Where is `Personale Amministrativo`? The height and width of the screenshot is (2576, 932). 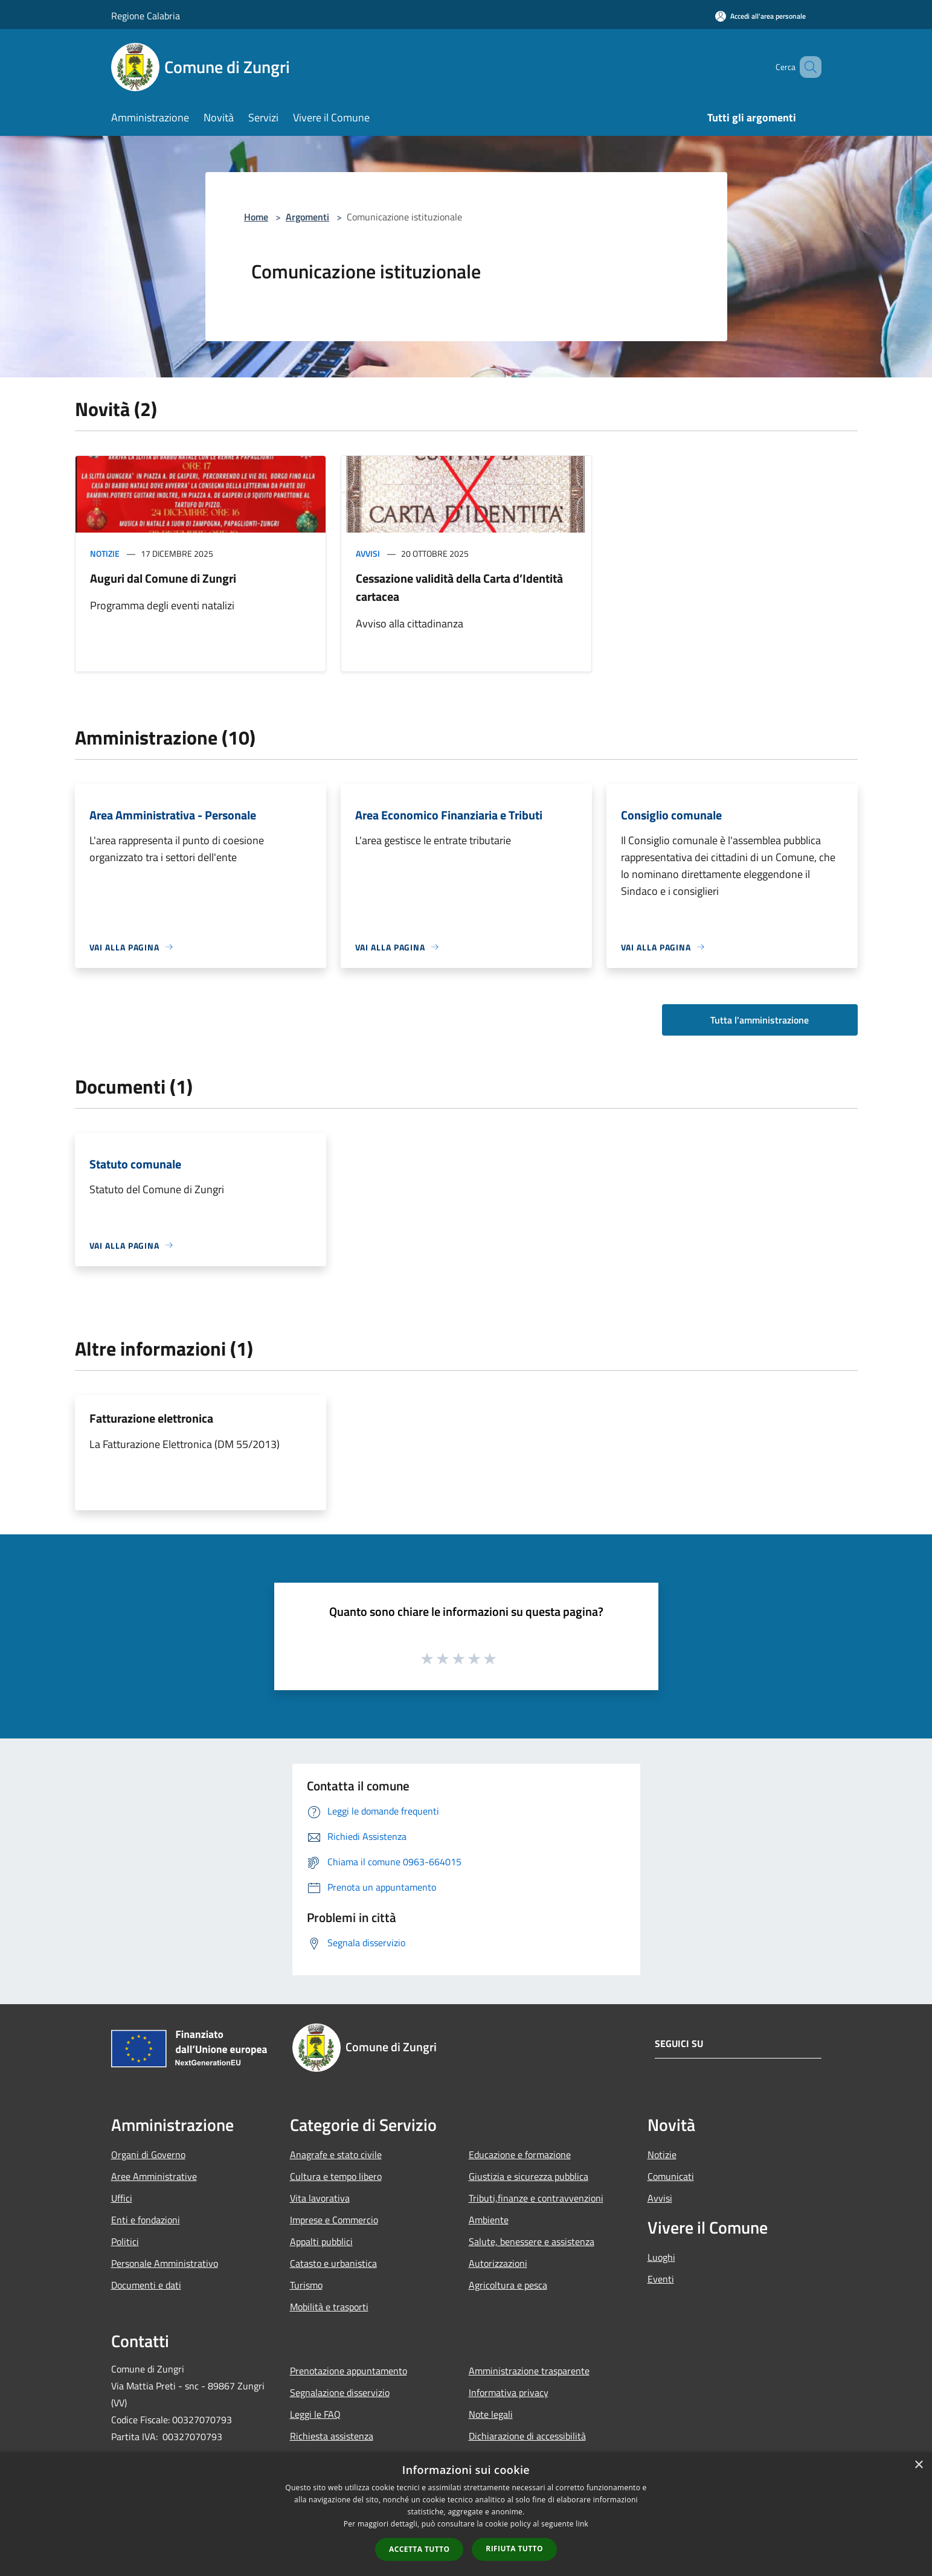 Personale Amministrativo is located at coordinates (164, 2263).